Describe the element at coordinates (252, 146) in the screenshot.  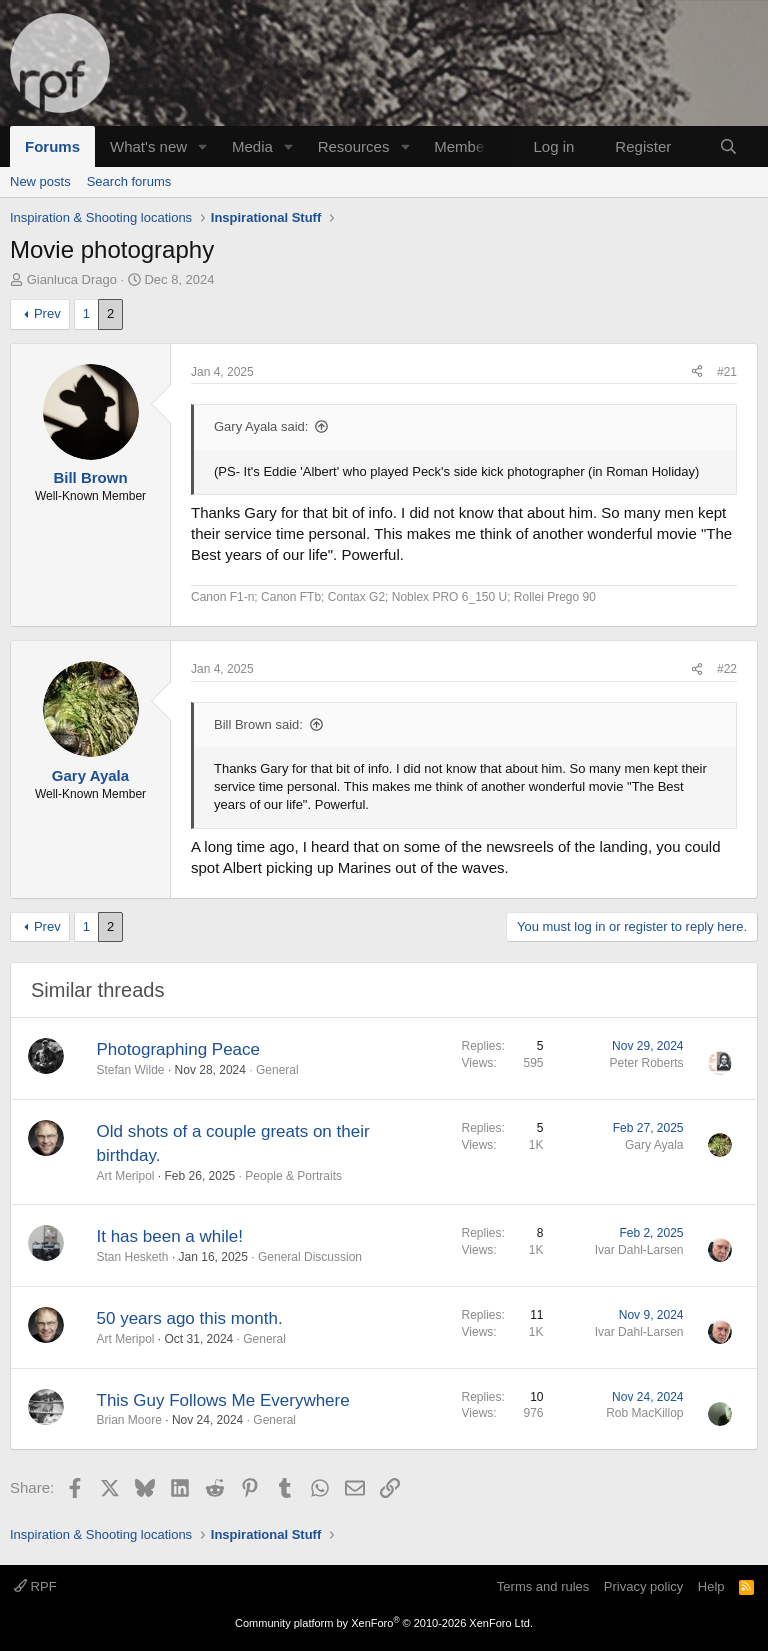
I see `Media` at that location.